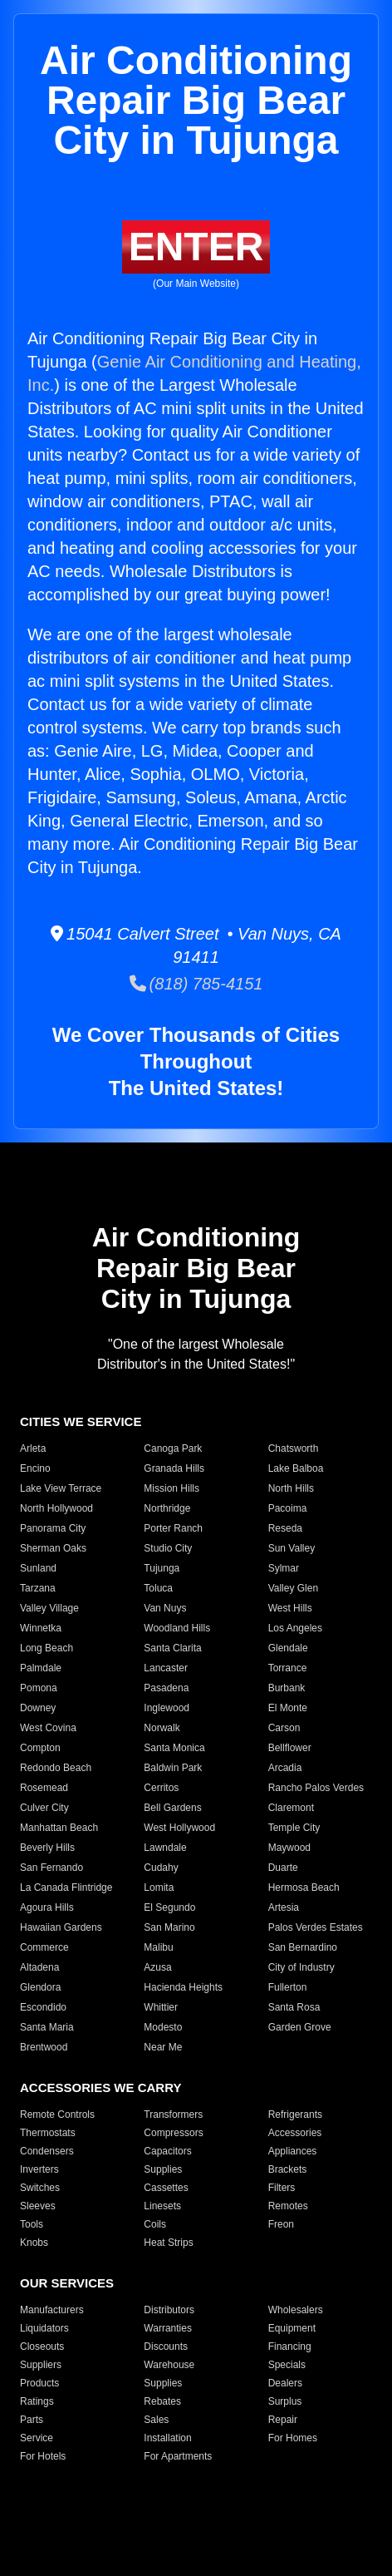  What do you see at coordinates (33, 1448) in the screenshot?
I see `Arleta` at bounding box center [33, 1448].